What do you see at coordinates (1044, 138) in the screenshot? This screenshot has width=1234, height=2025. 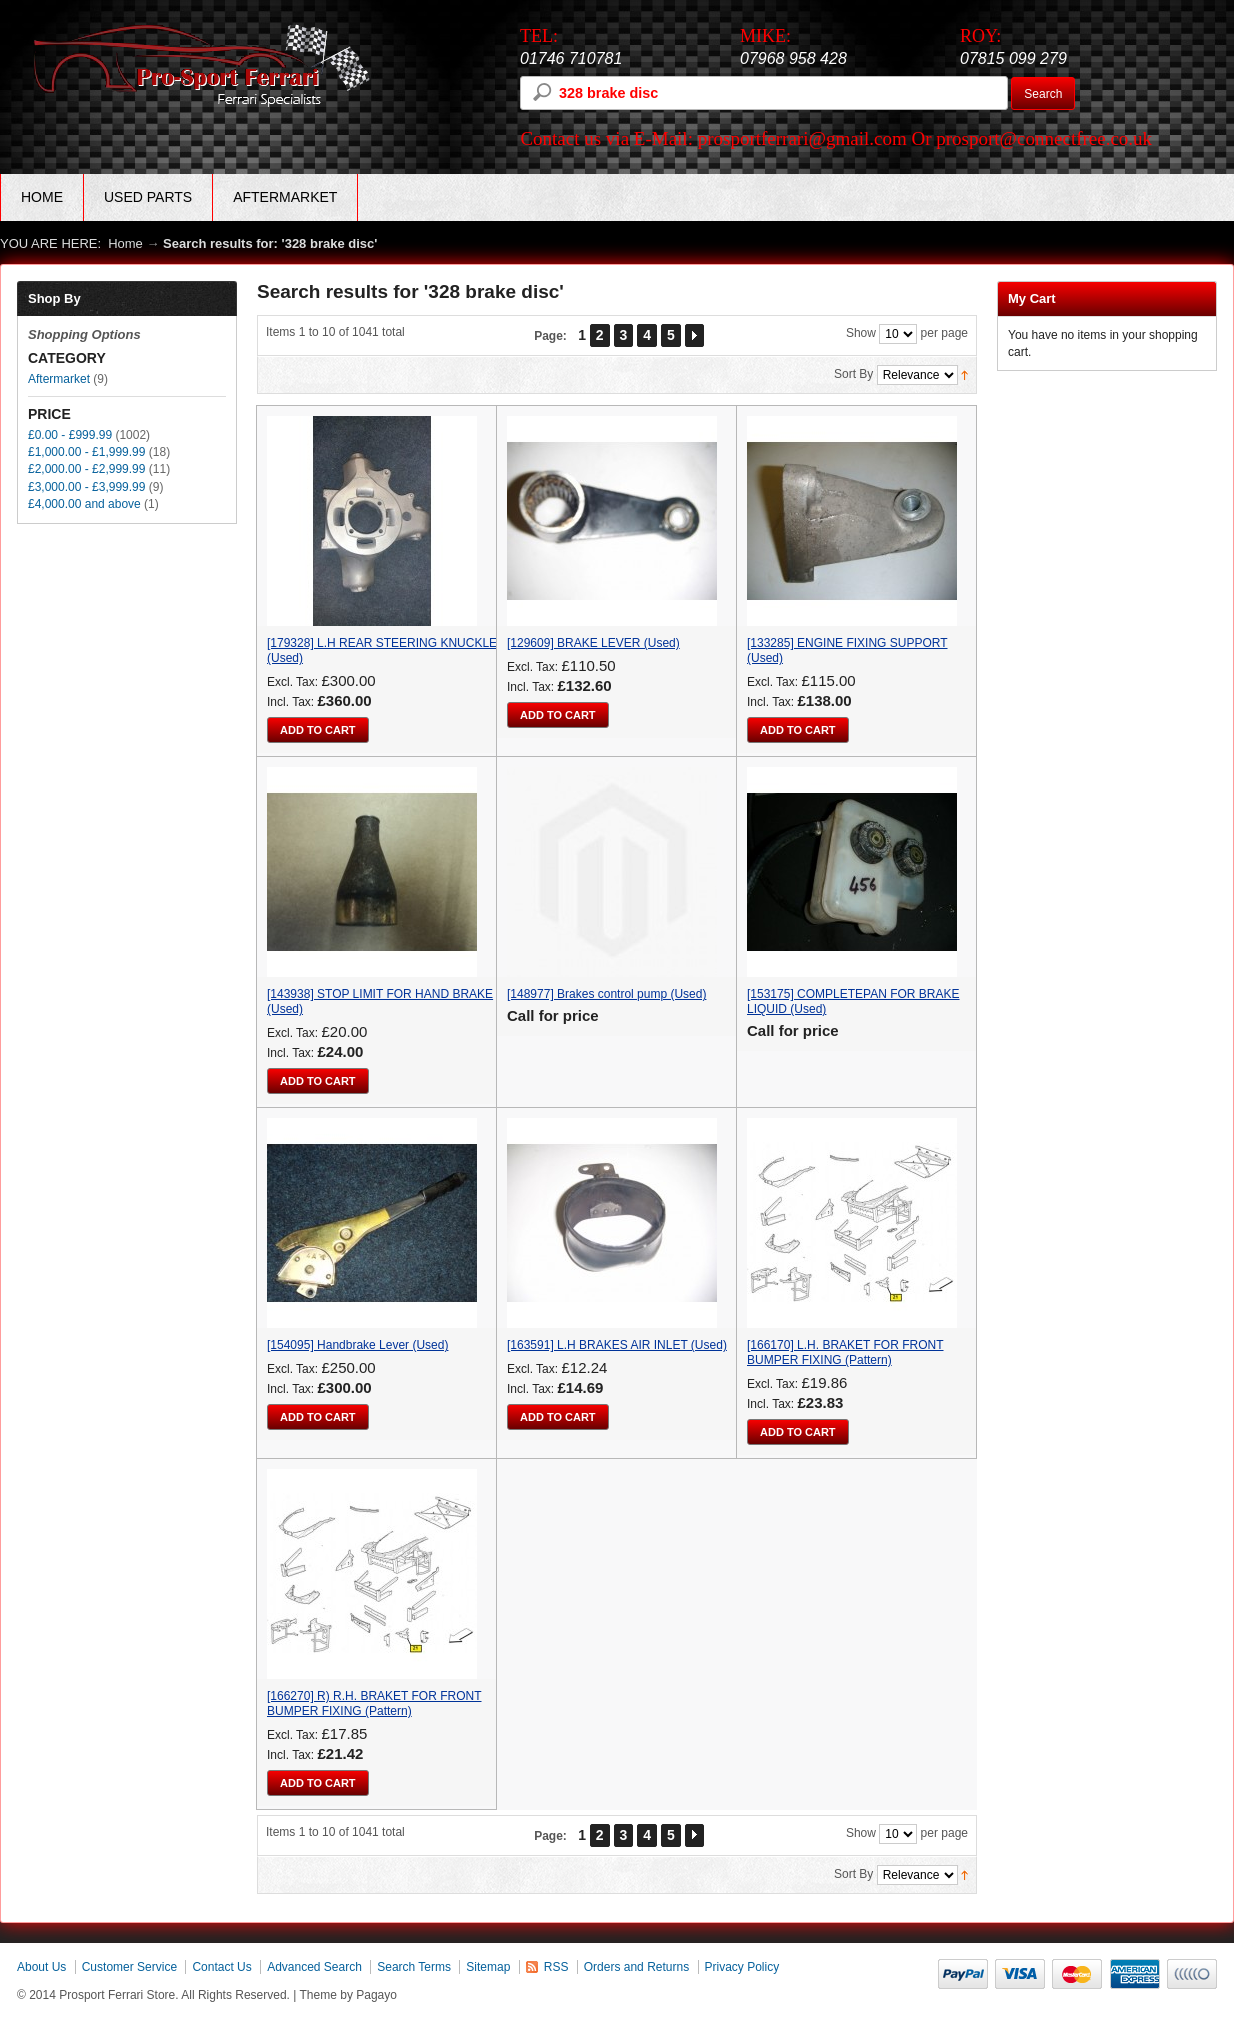 I see `prosport@connectfree.co.uk` at bounding box center [1044, 138].